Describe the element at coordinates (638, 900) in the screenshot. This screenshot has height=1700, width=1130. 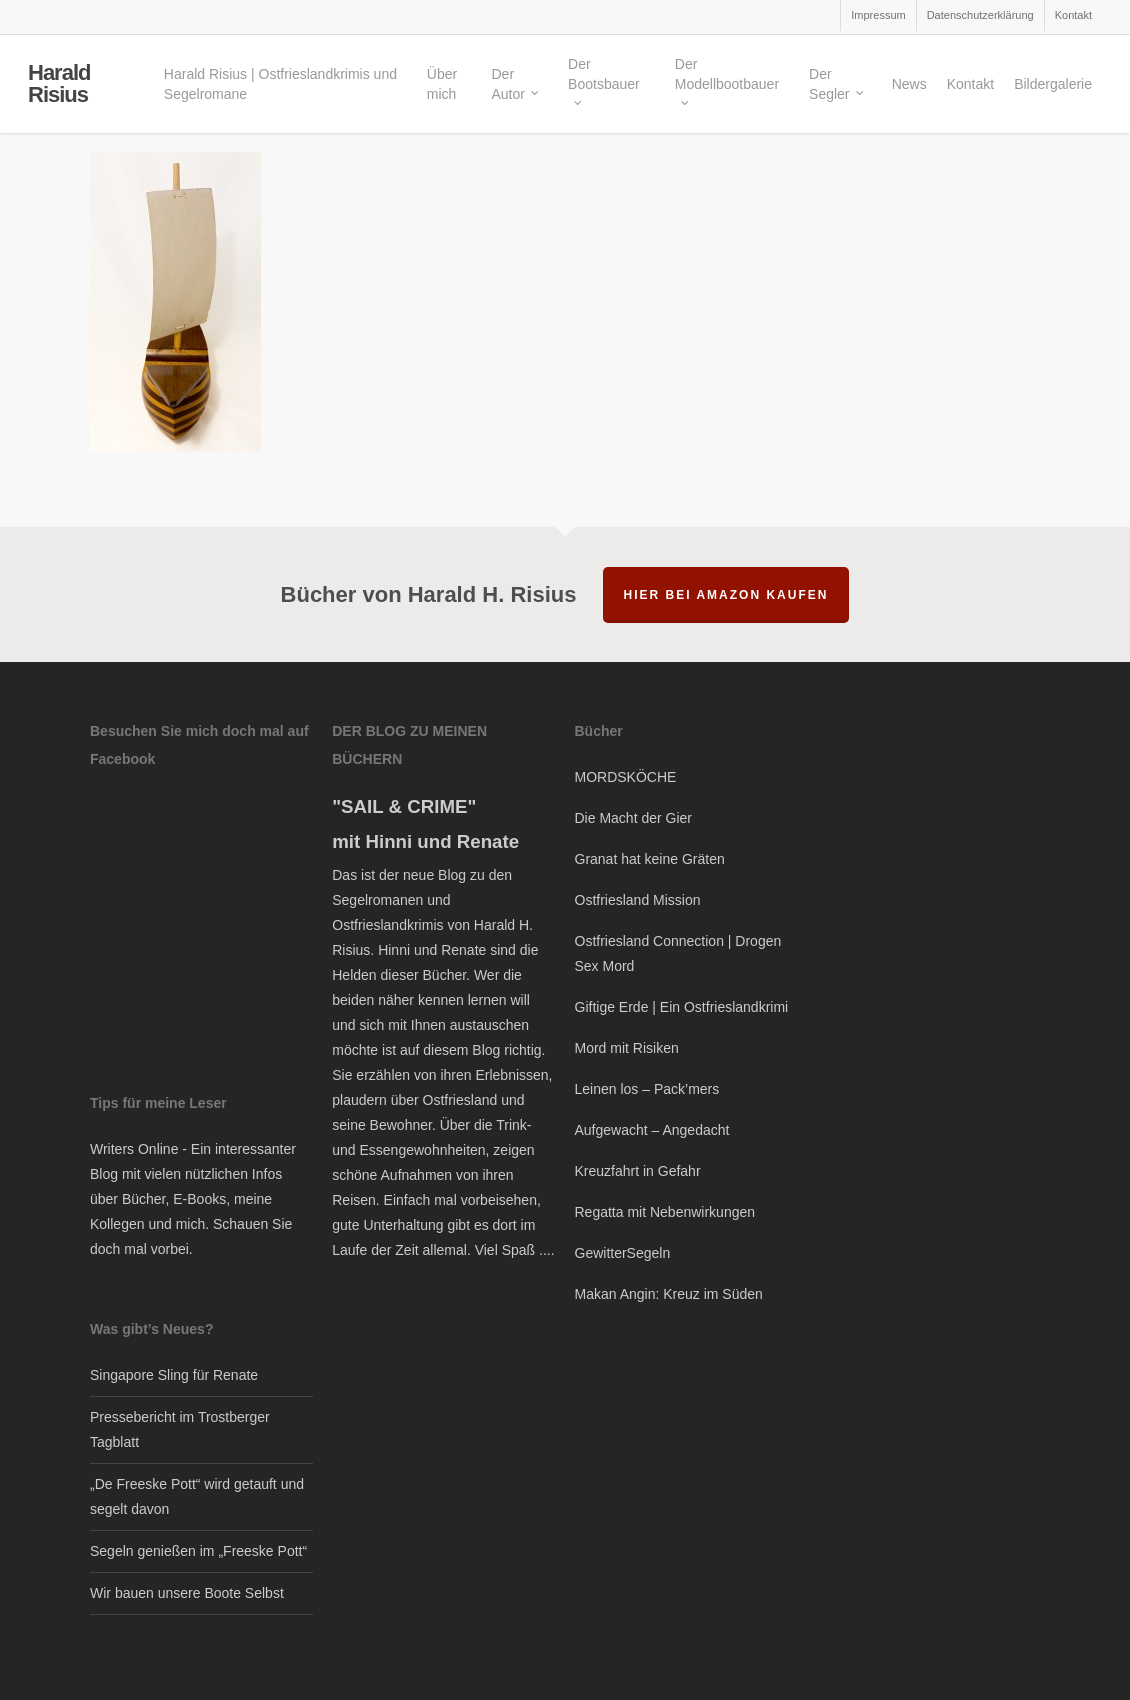
I see `Ostfriesland Mission` at that location.